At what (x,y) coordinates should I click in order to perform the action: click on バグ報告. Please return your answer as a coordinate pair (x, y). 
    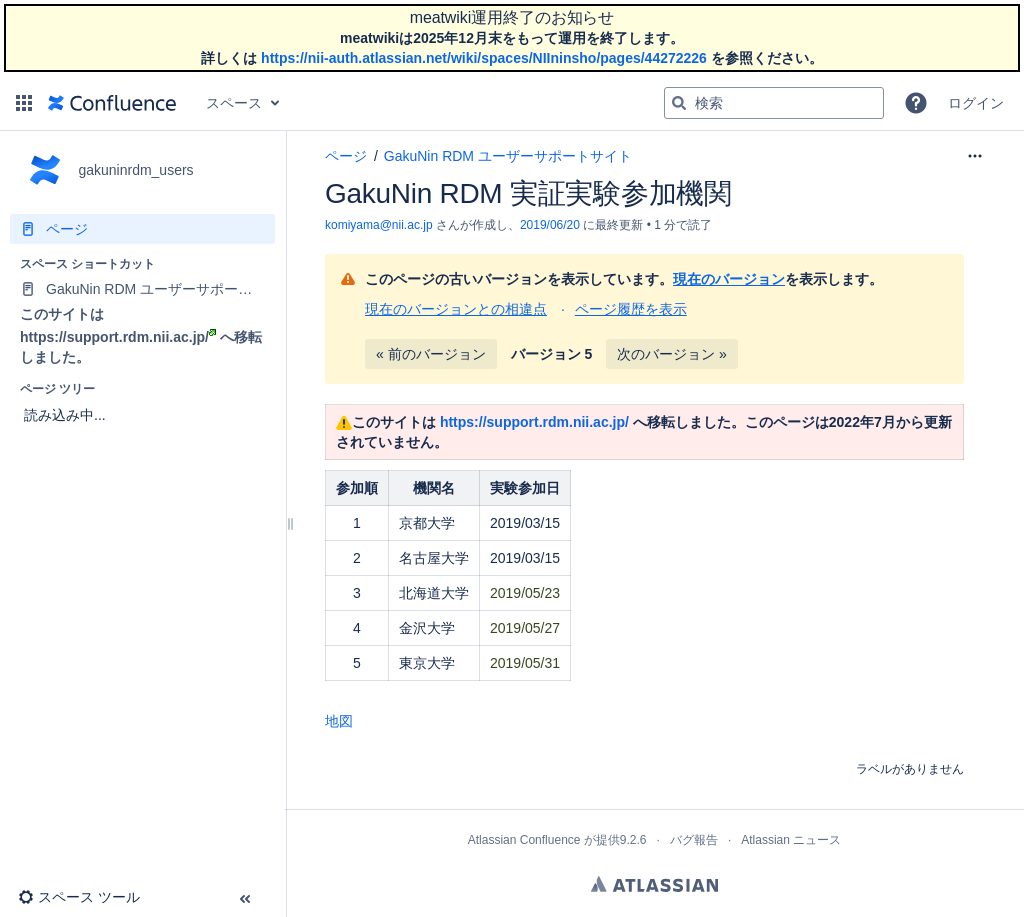
    Looking at the image, I should click on (694, 840).